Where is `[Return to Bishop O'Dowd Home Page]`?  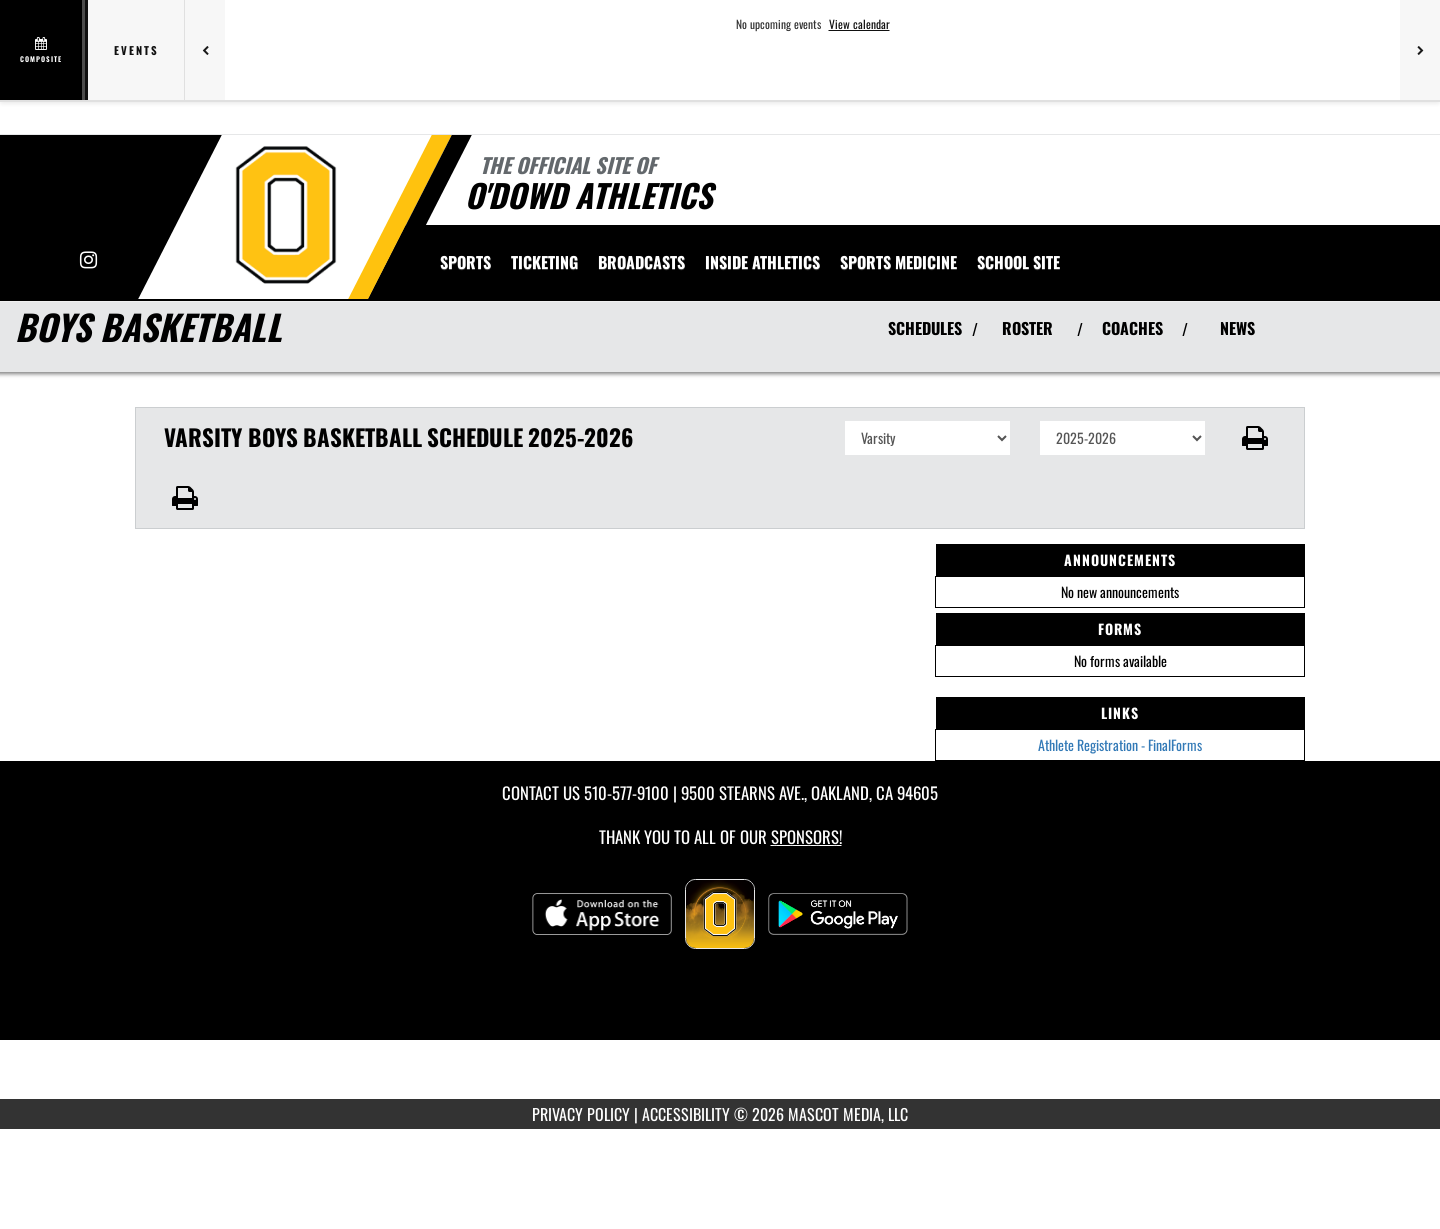 [Return to Bishop O'Dowd Home Page] is located at coordinates (285, 215).